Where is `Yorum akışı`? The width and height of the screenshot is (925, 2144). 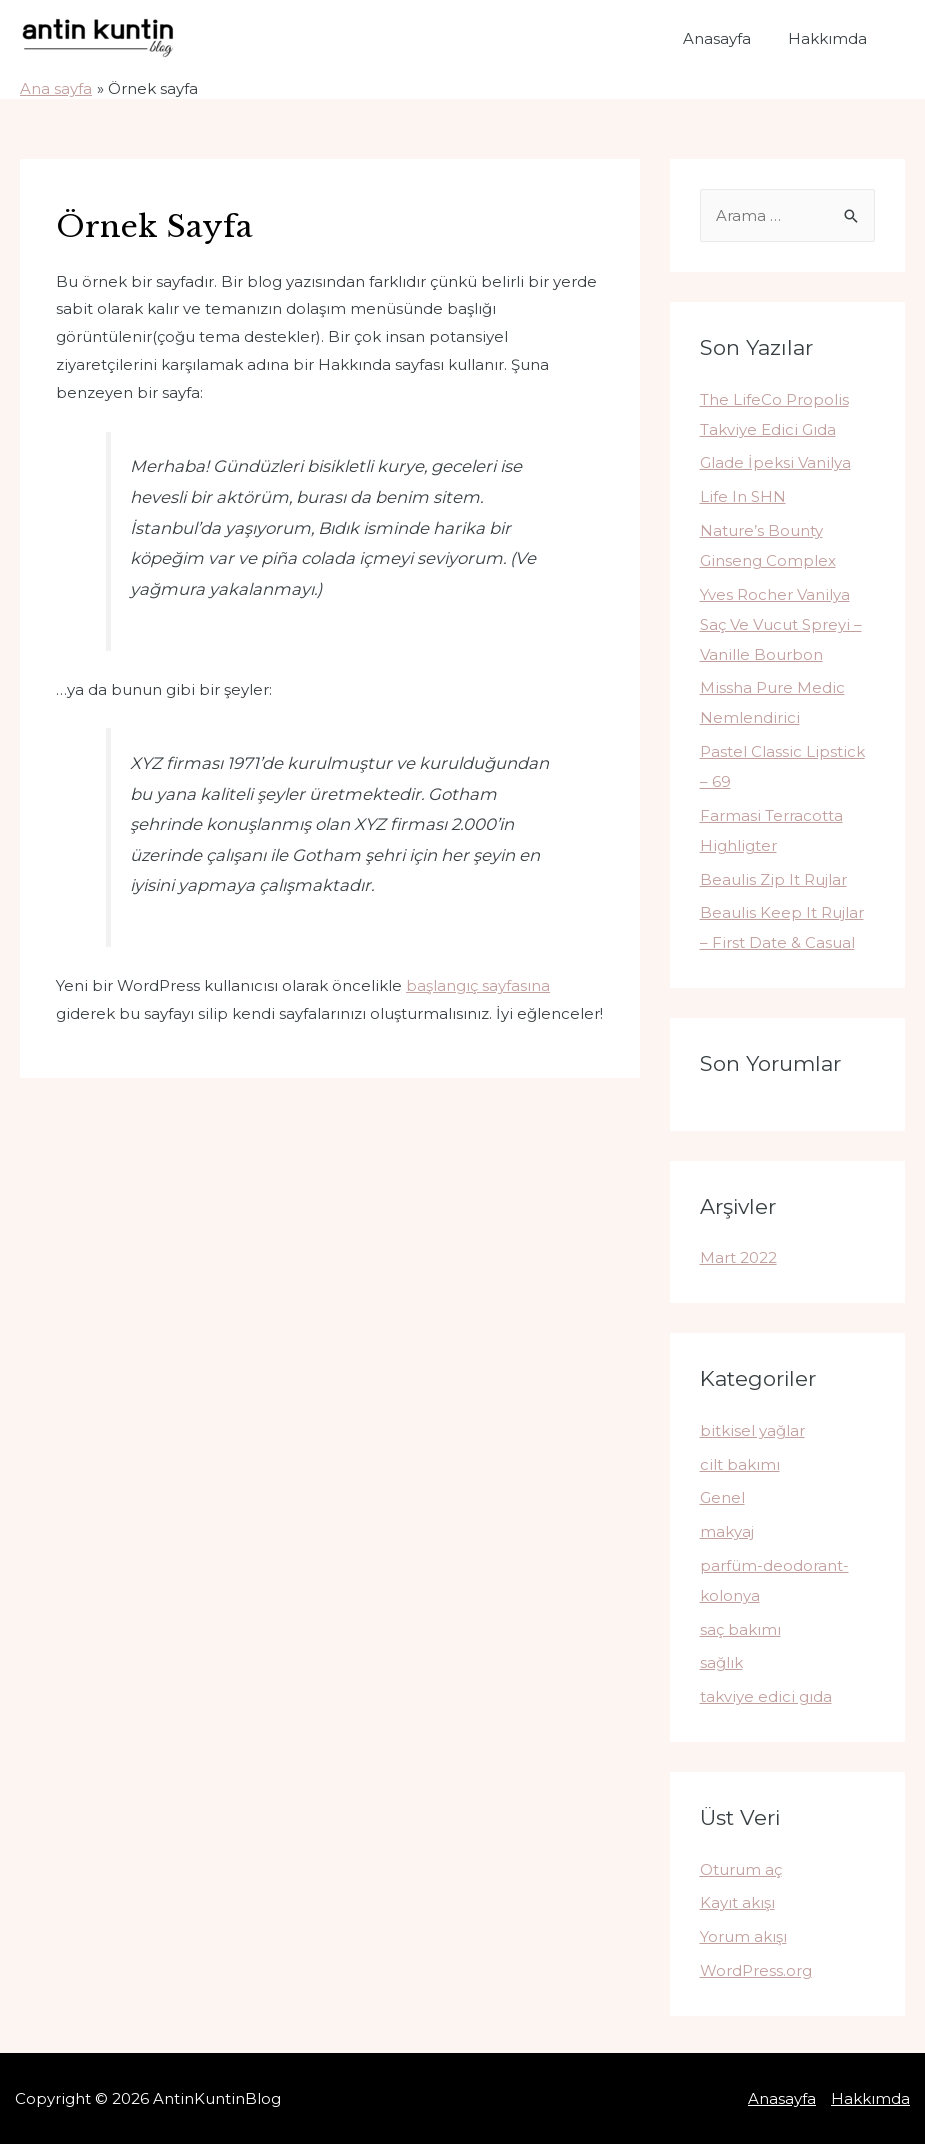
Yorum akışı is located at coordinates (743, 1936).